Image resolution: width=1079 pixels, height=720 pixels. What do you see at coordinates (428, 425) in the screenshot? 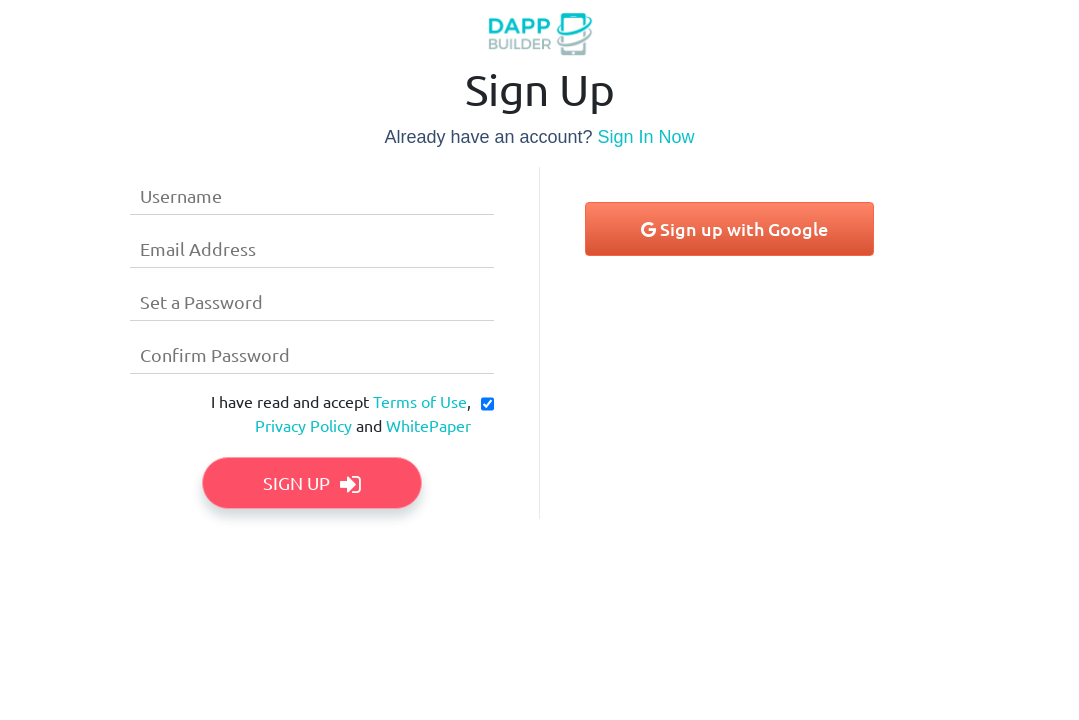
I see `WhitePaper` at bounding box center [428, 425].